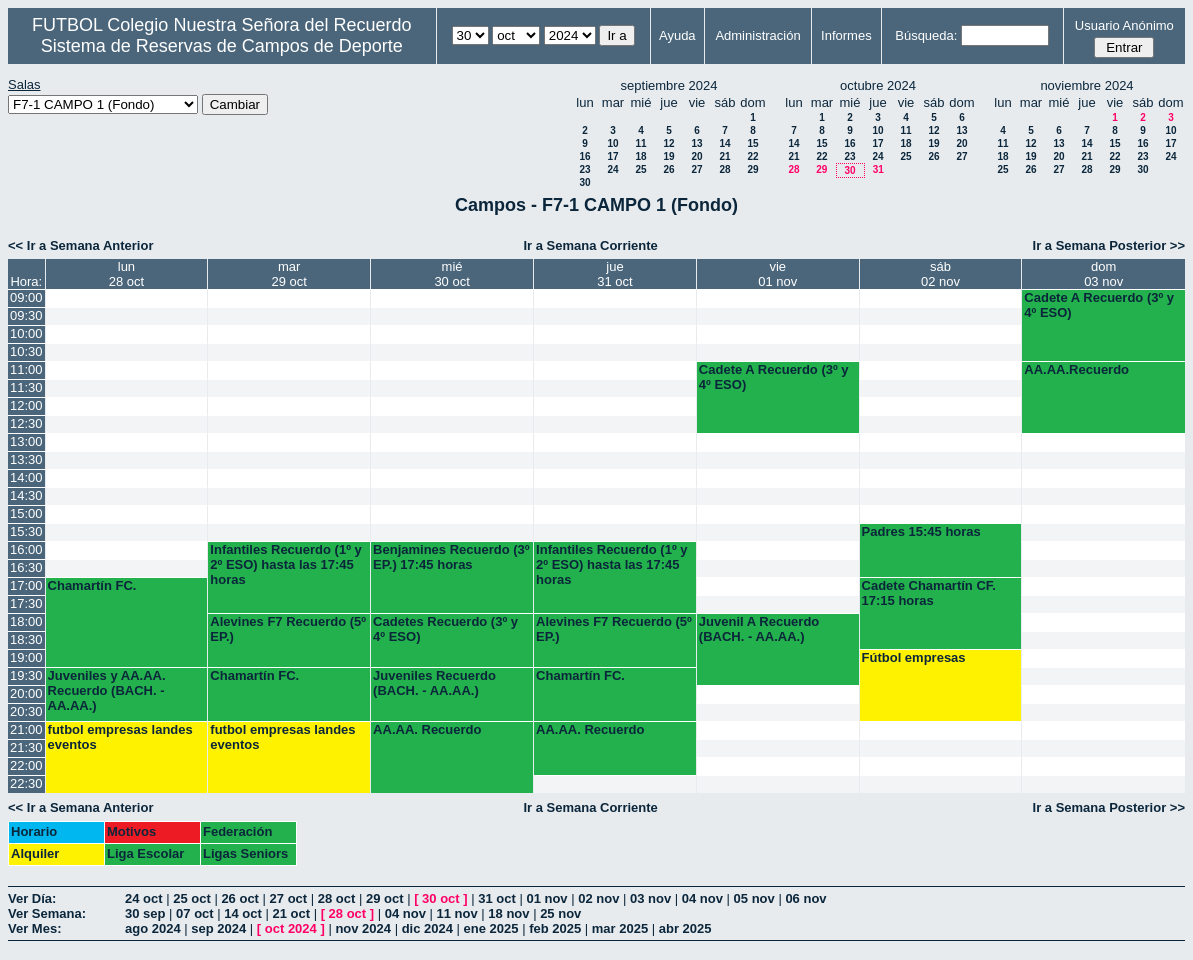 Image resolution: width=1193 pixels, height=960 pixels. What do you see at coordinates (427, 928) in the screenshot?
I see `dic 2024` at bounding box center [427, 928].